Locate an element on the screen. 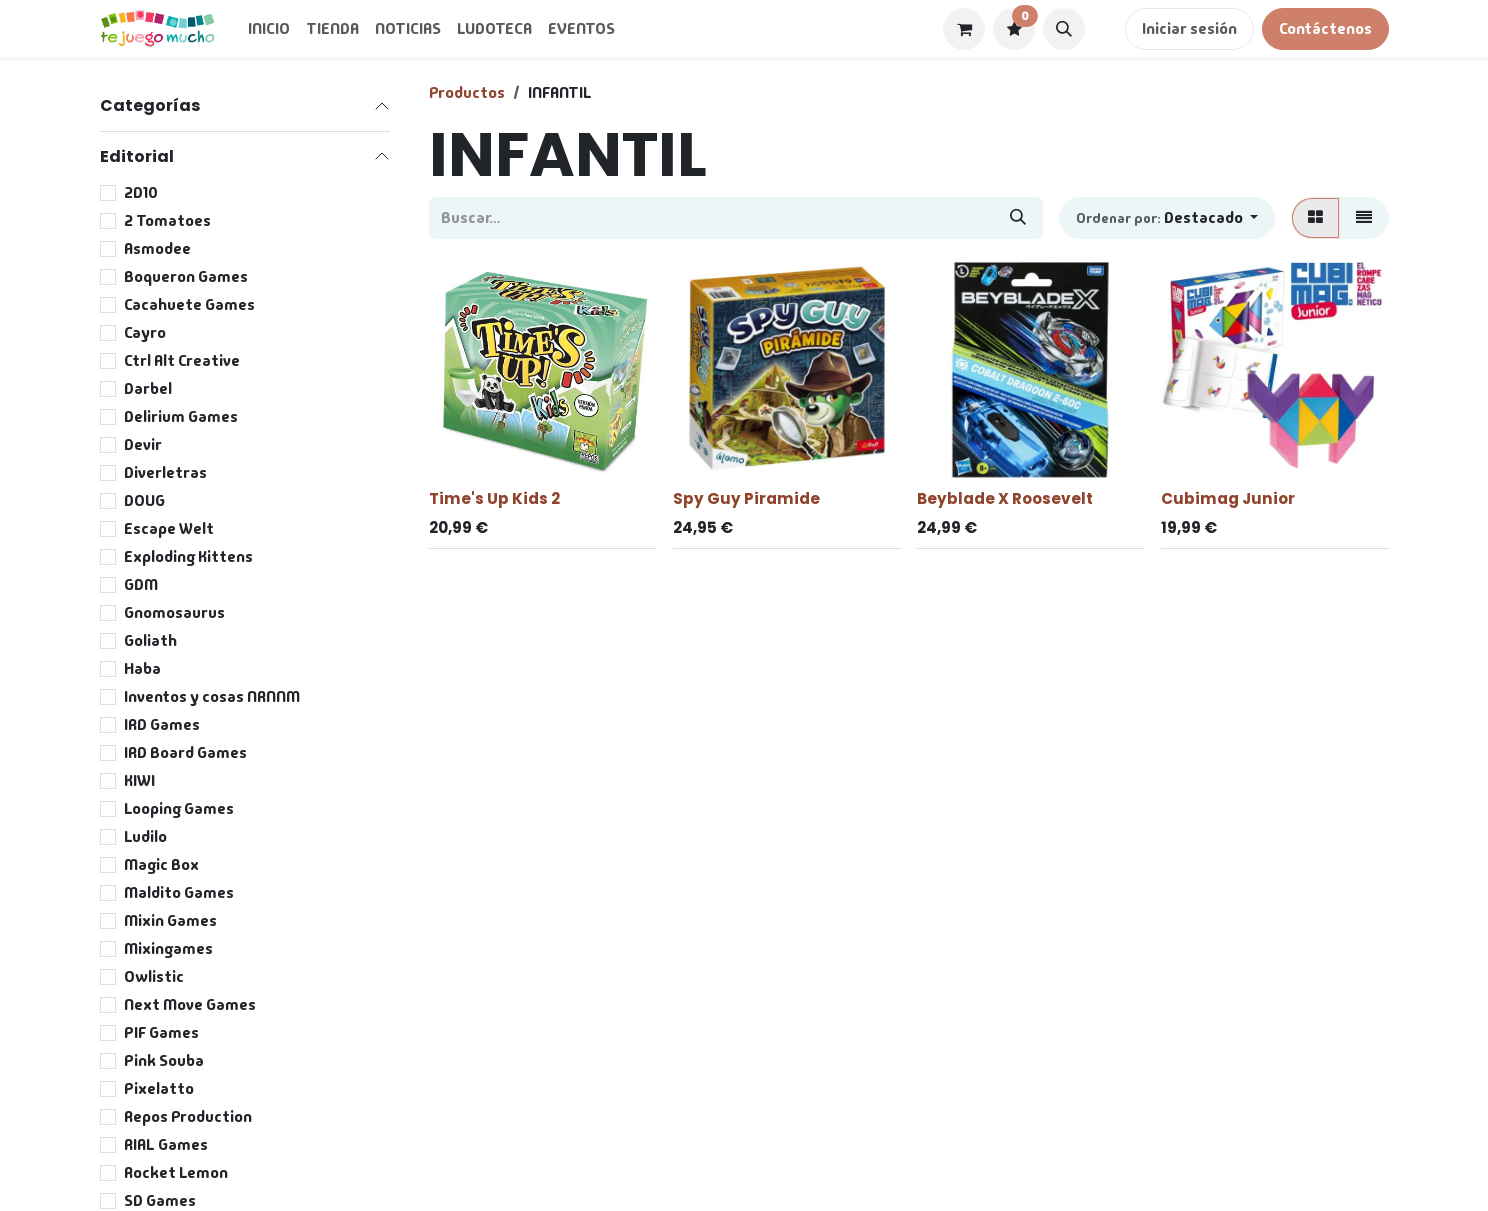  KIWI is located at coordinates (139, 780).